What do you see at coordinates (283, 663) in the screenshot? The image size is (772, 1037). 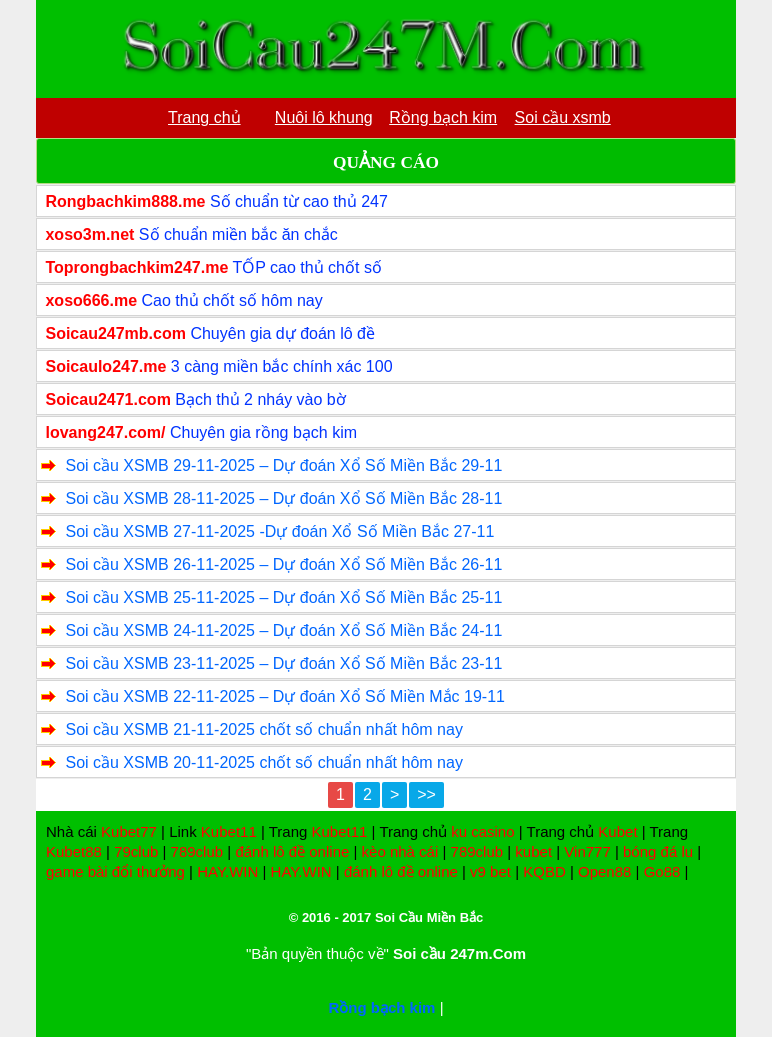 I see `Soi cầu XSMB 23-11-2025 – Dự đoán Xổ Số Miền Bắc 23-11` at bounding box center [283, 663].